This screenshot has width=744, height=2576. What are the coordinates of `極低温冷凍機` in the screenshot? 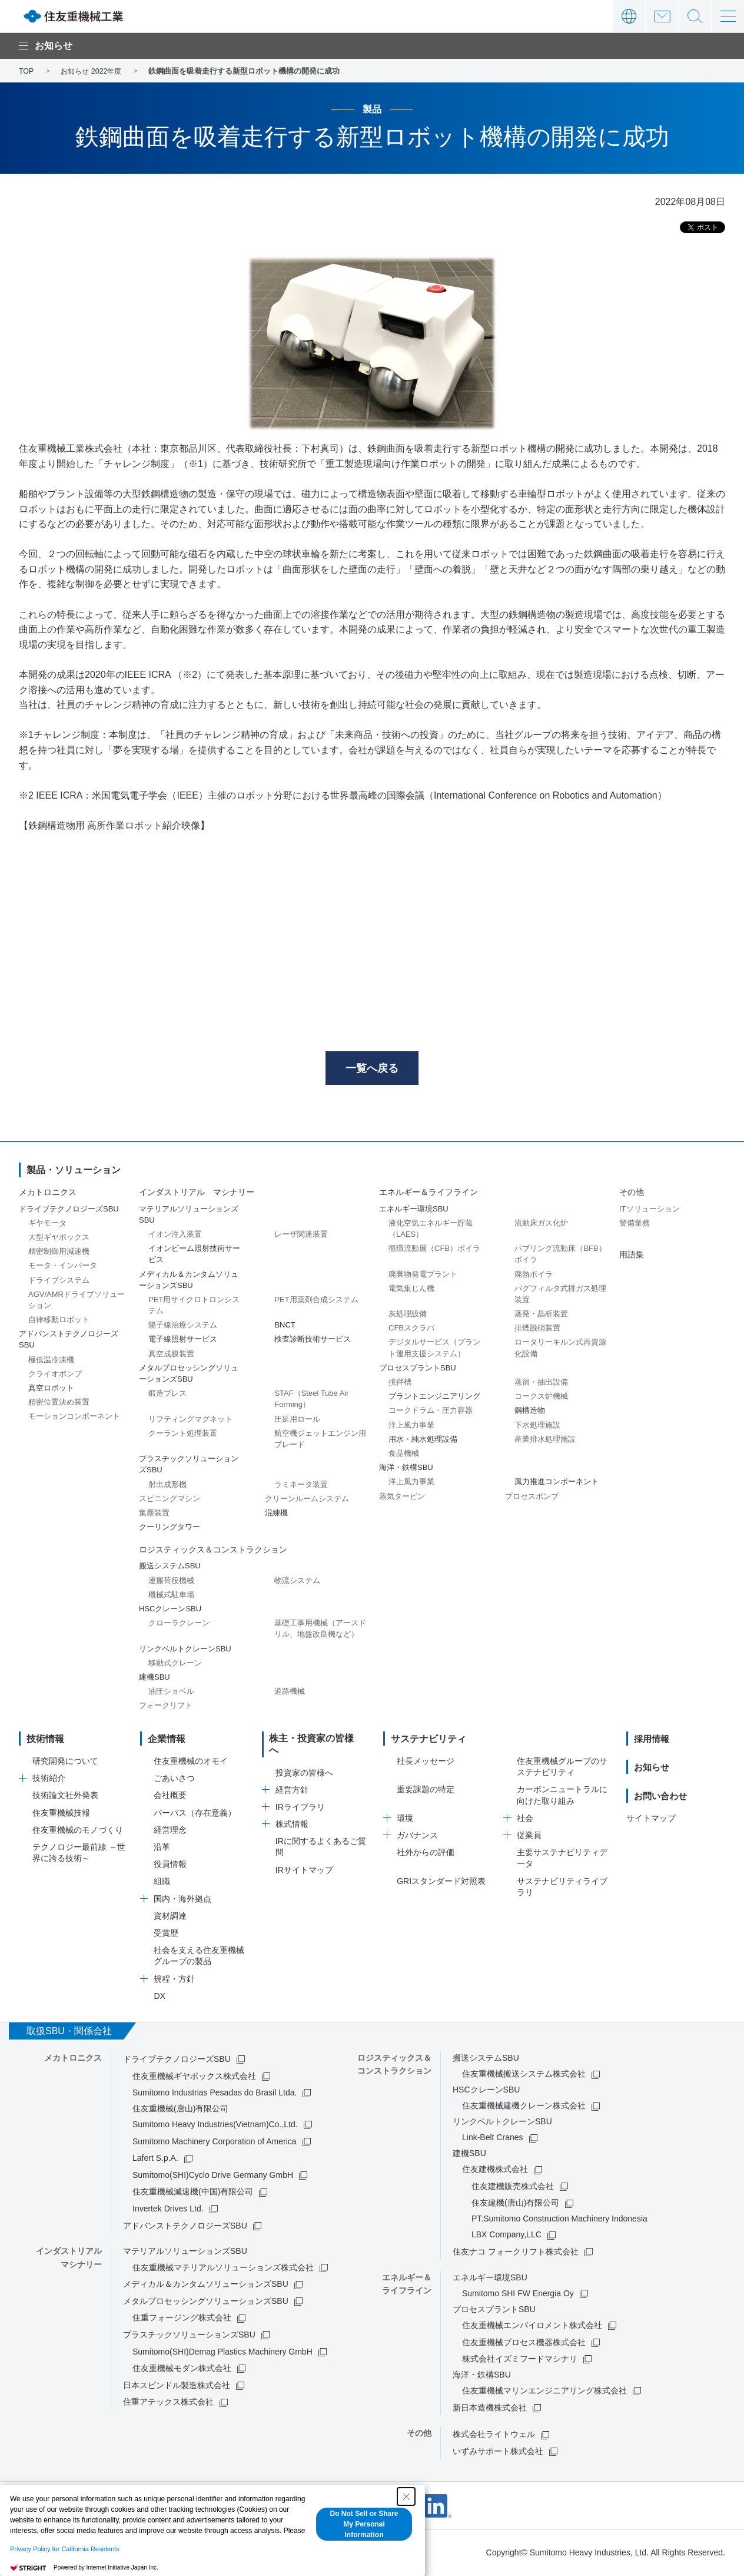 It's located at (51, 1361).